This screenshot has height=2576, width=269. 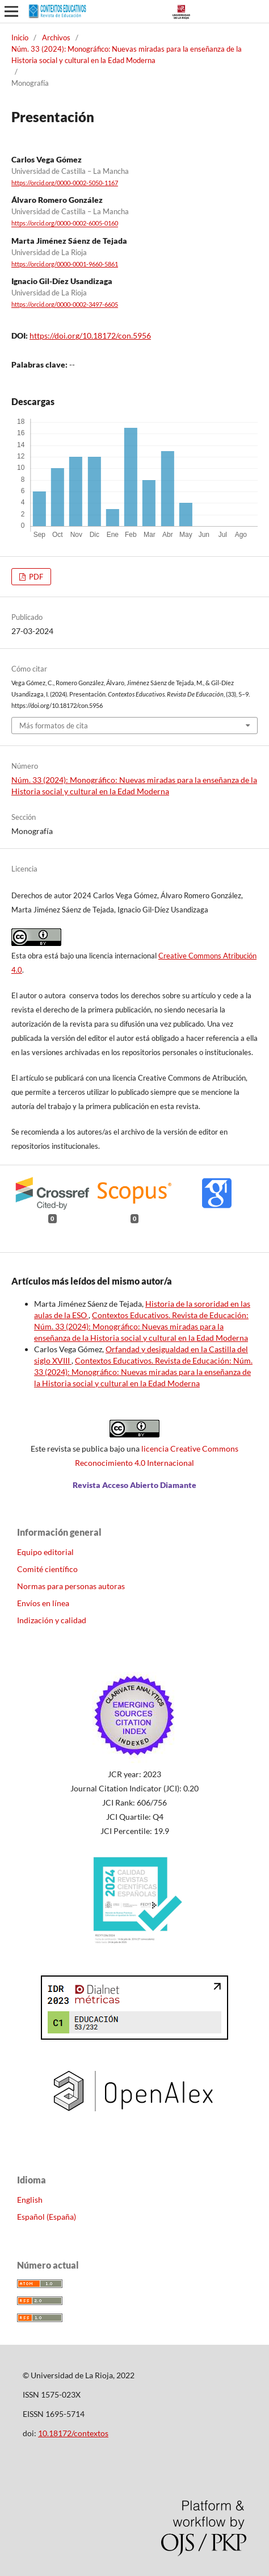 I want to click on https://orcid.org/0000-0002-3497-6605, so click(x=64, y=304).